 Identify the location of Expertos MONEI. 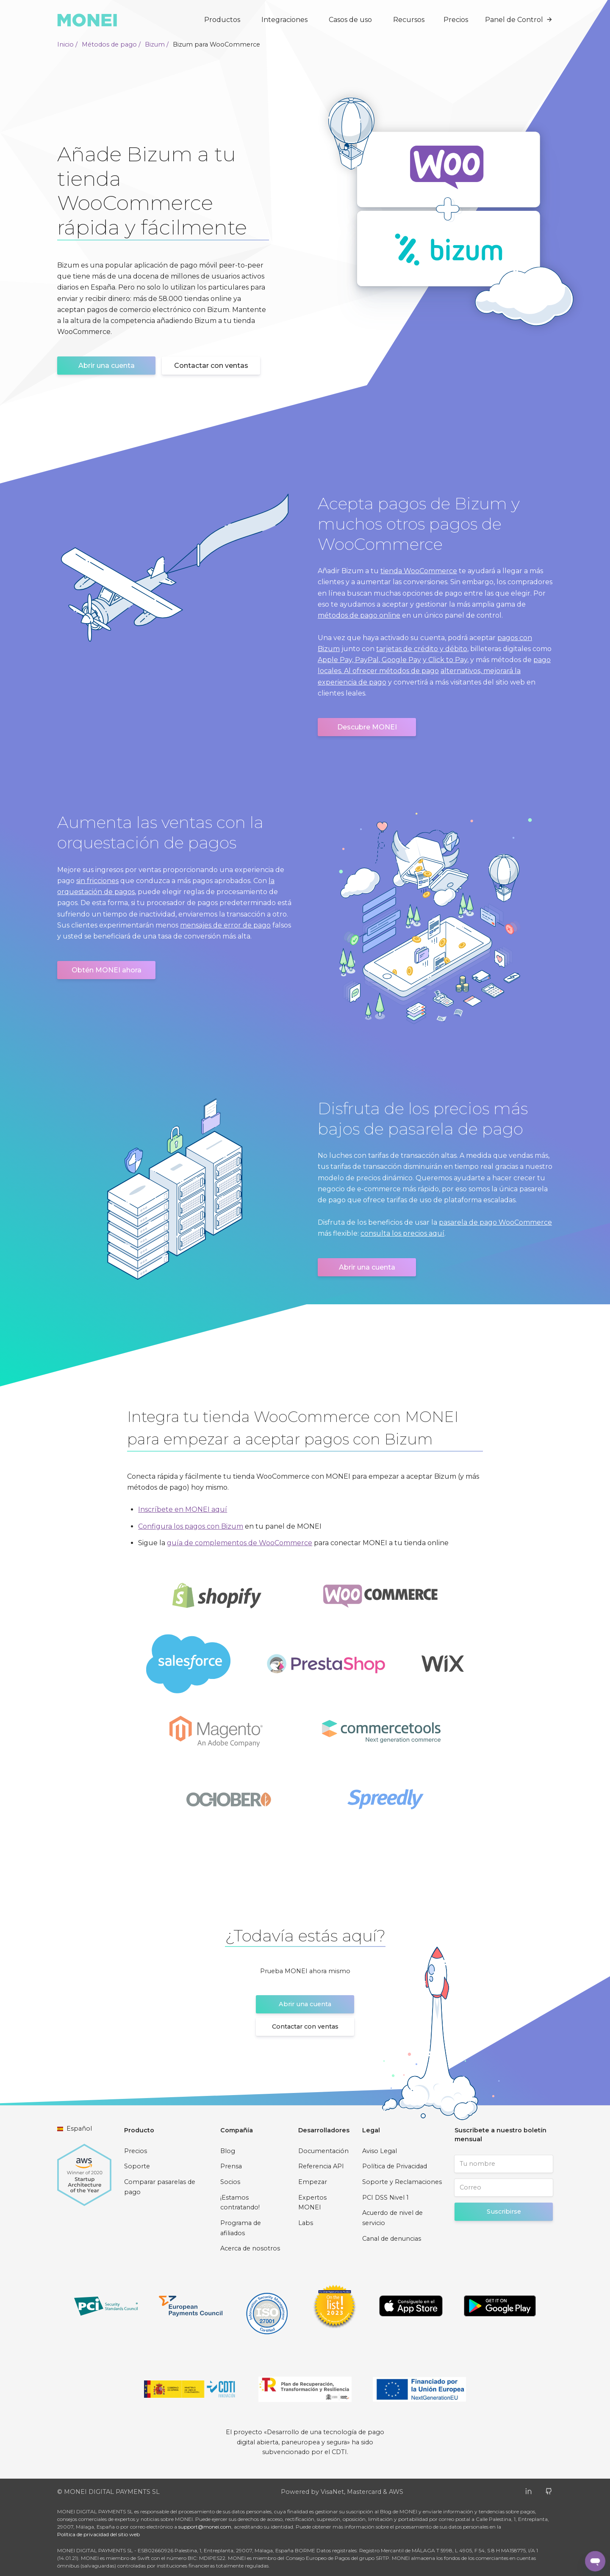
(312, 2203).